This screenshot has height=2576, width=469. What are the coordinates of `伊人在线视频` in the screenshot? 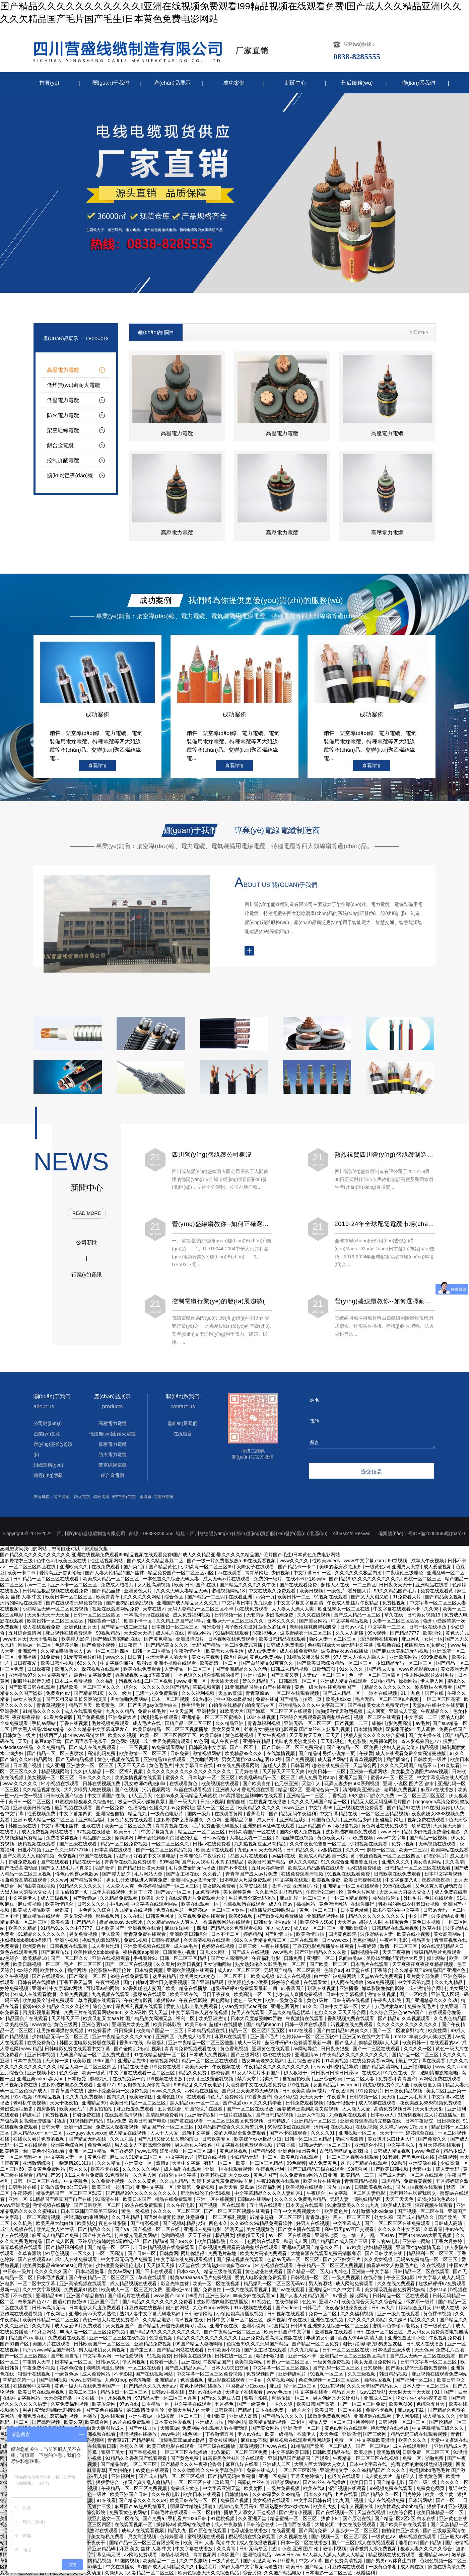 It's located at (14, 2235).